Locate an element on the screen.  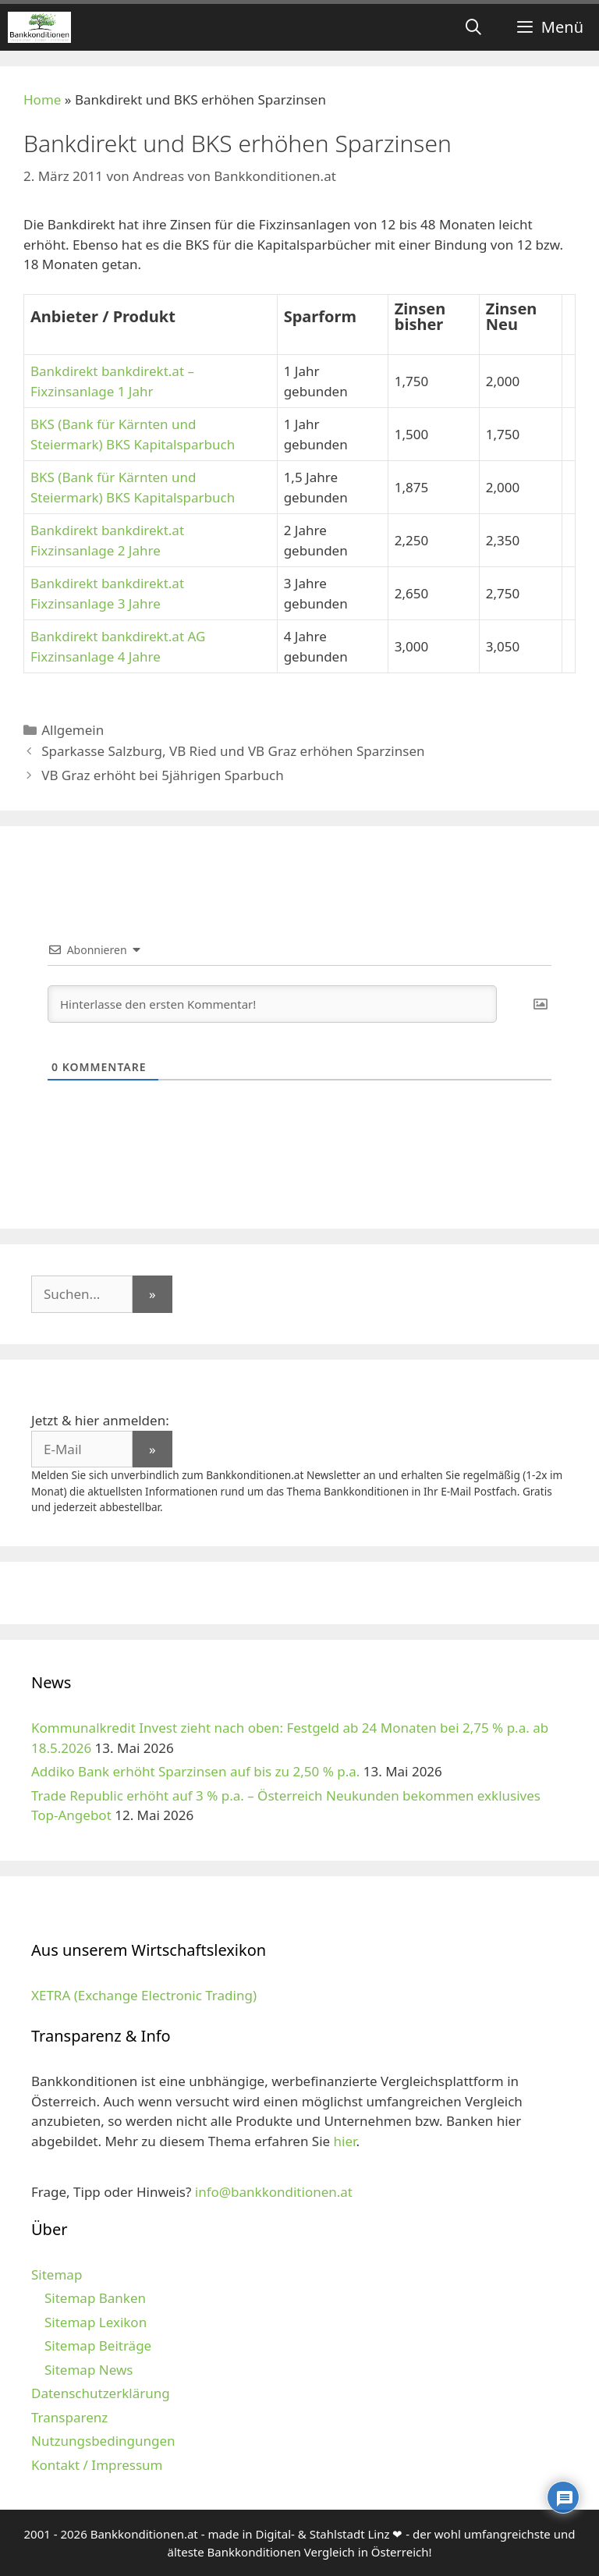
[Hinterlasse den ersten Kommentar!] is located at coordinates (272, 1004).